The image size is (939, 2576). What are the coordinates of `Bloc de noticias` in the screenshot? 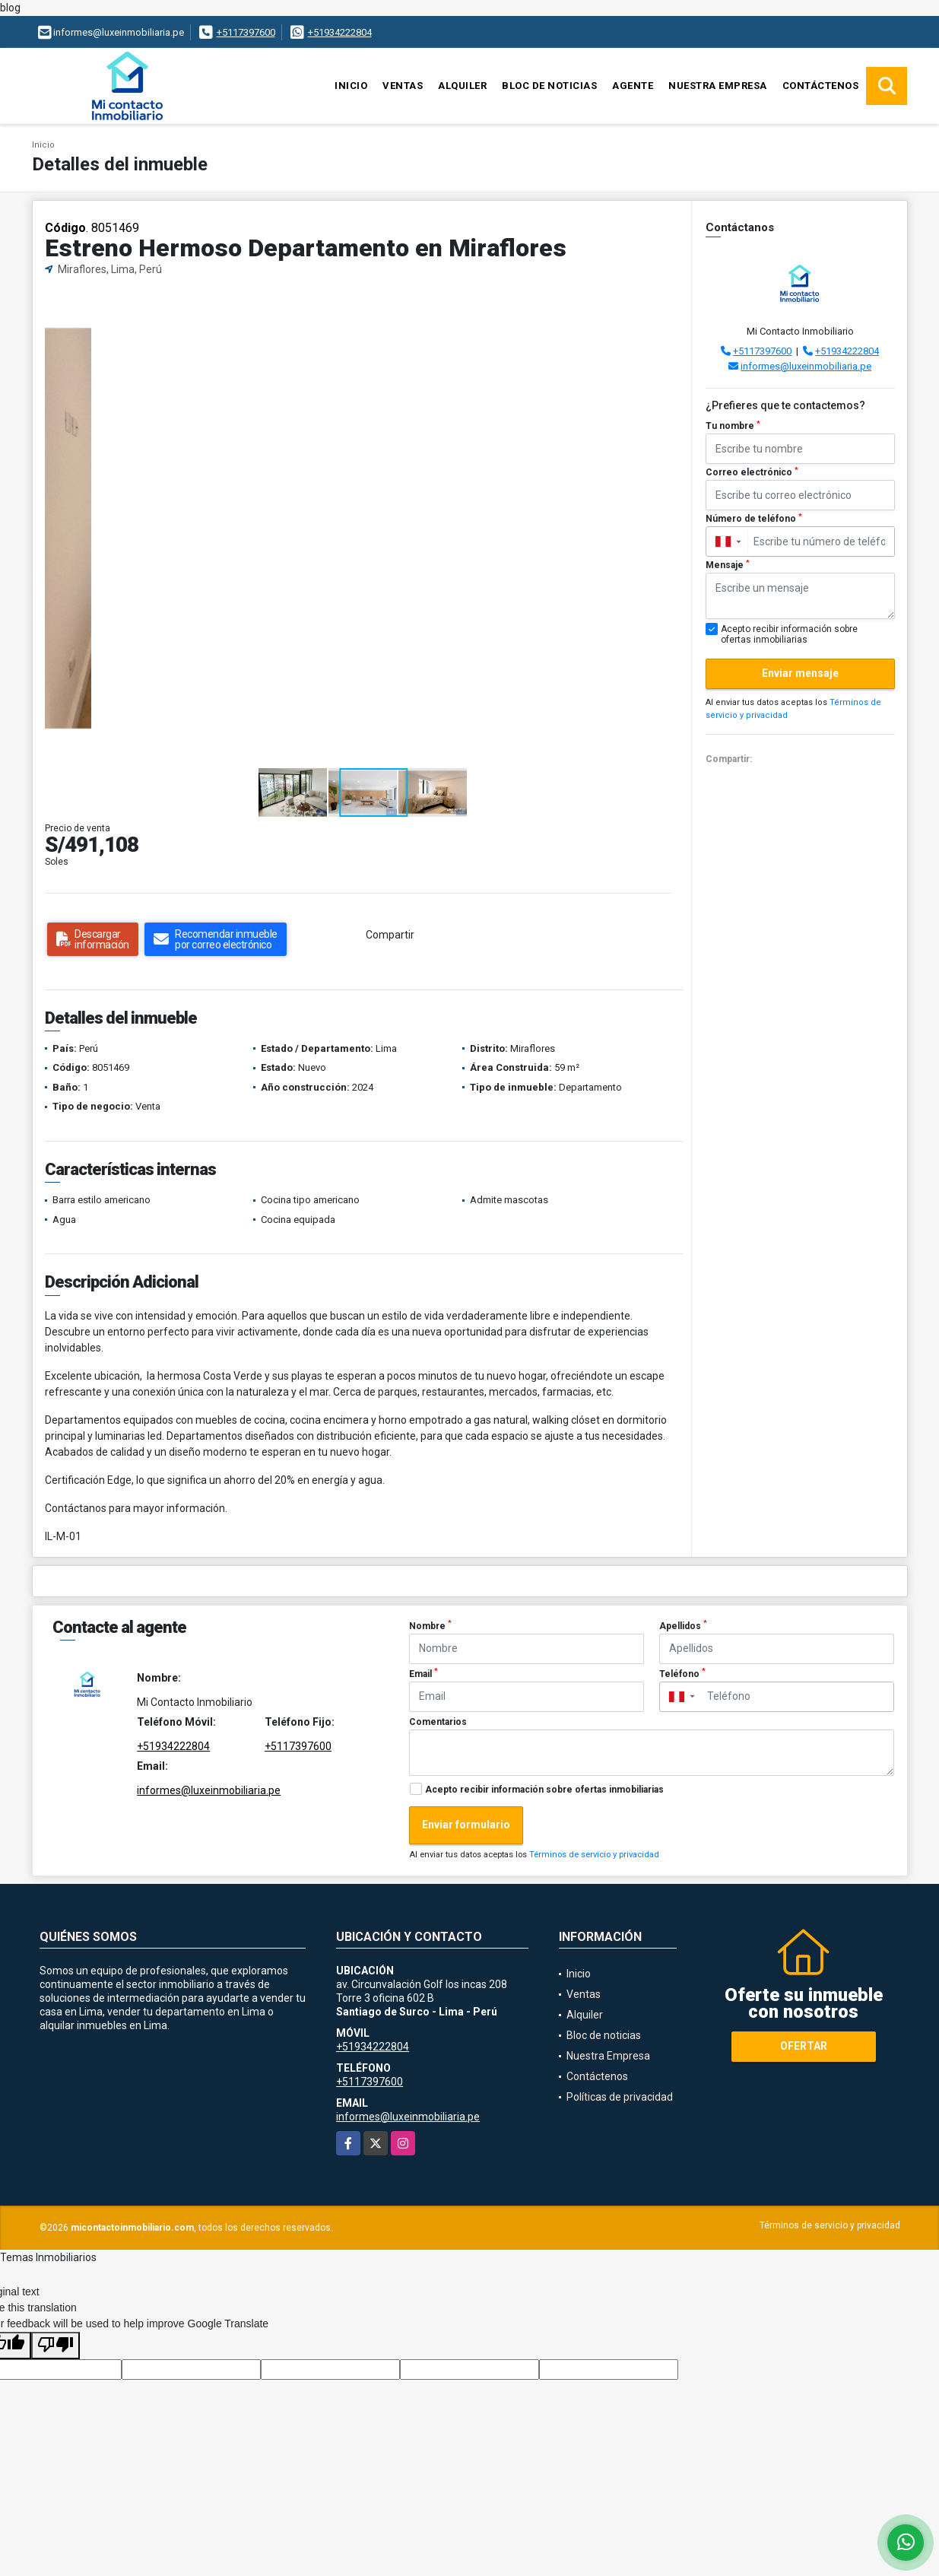 It's located at (549, 85).